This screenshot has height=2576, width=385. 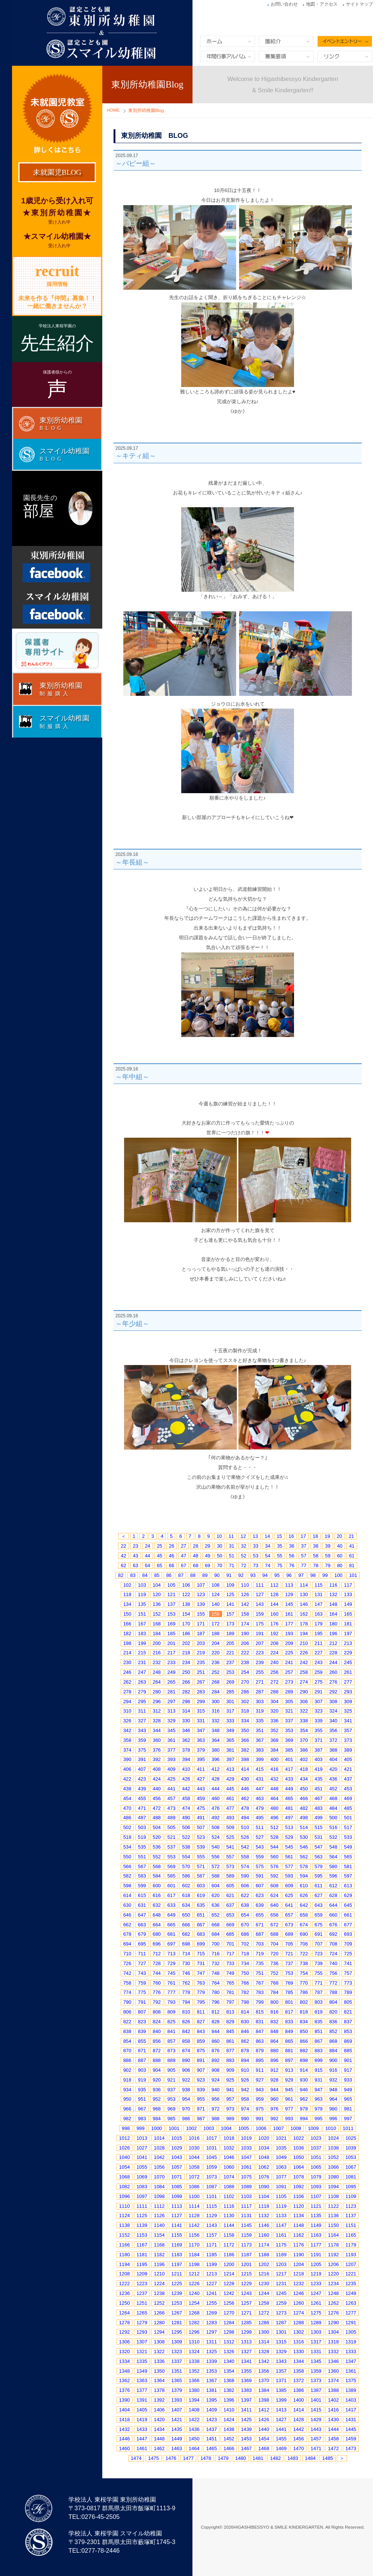 What do you see at coordinates (159, 1556) in the screenshot?
I see `45` at bounding box center [159, 1556].